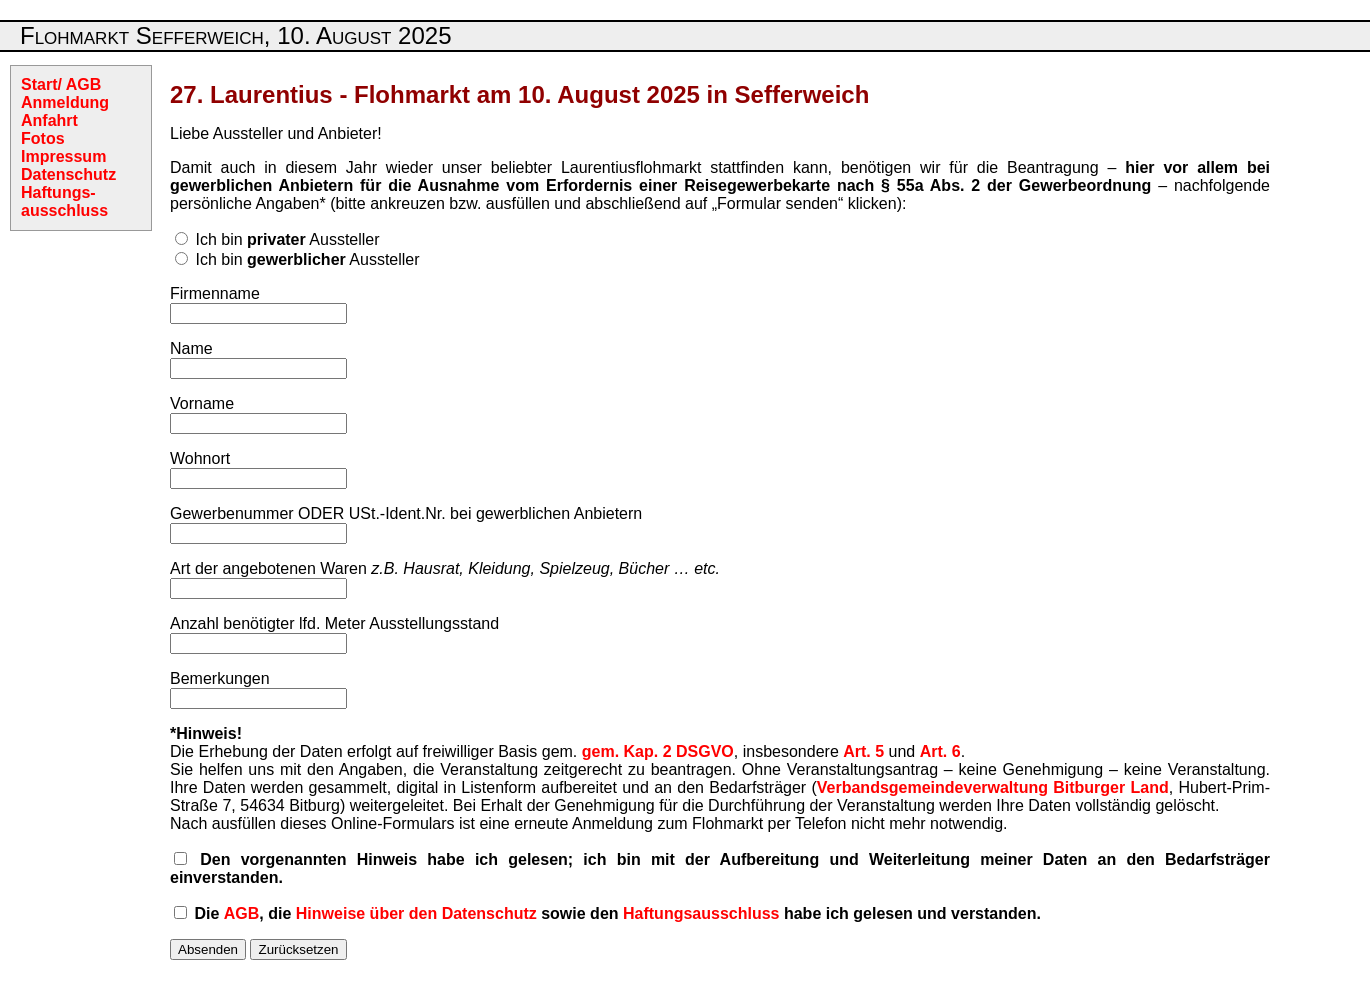  Describe the element at coordinates (61, 84) in the screenshot. I see `Start/ AGB` at that location.